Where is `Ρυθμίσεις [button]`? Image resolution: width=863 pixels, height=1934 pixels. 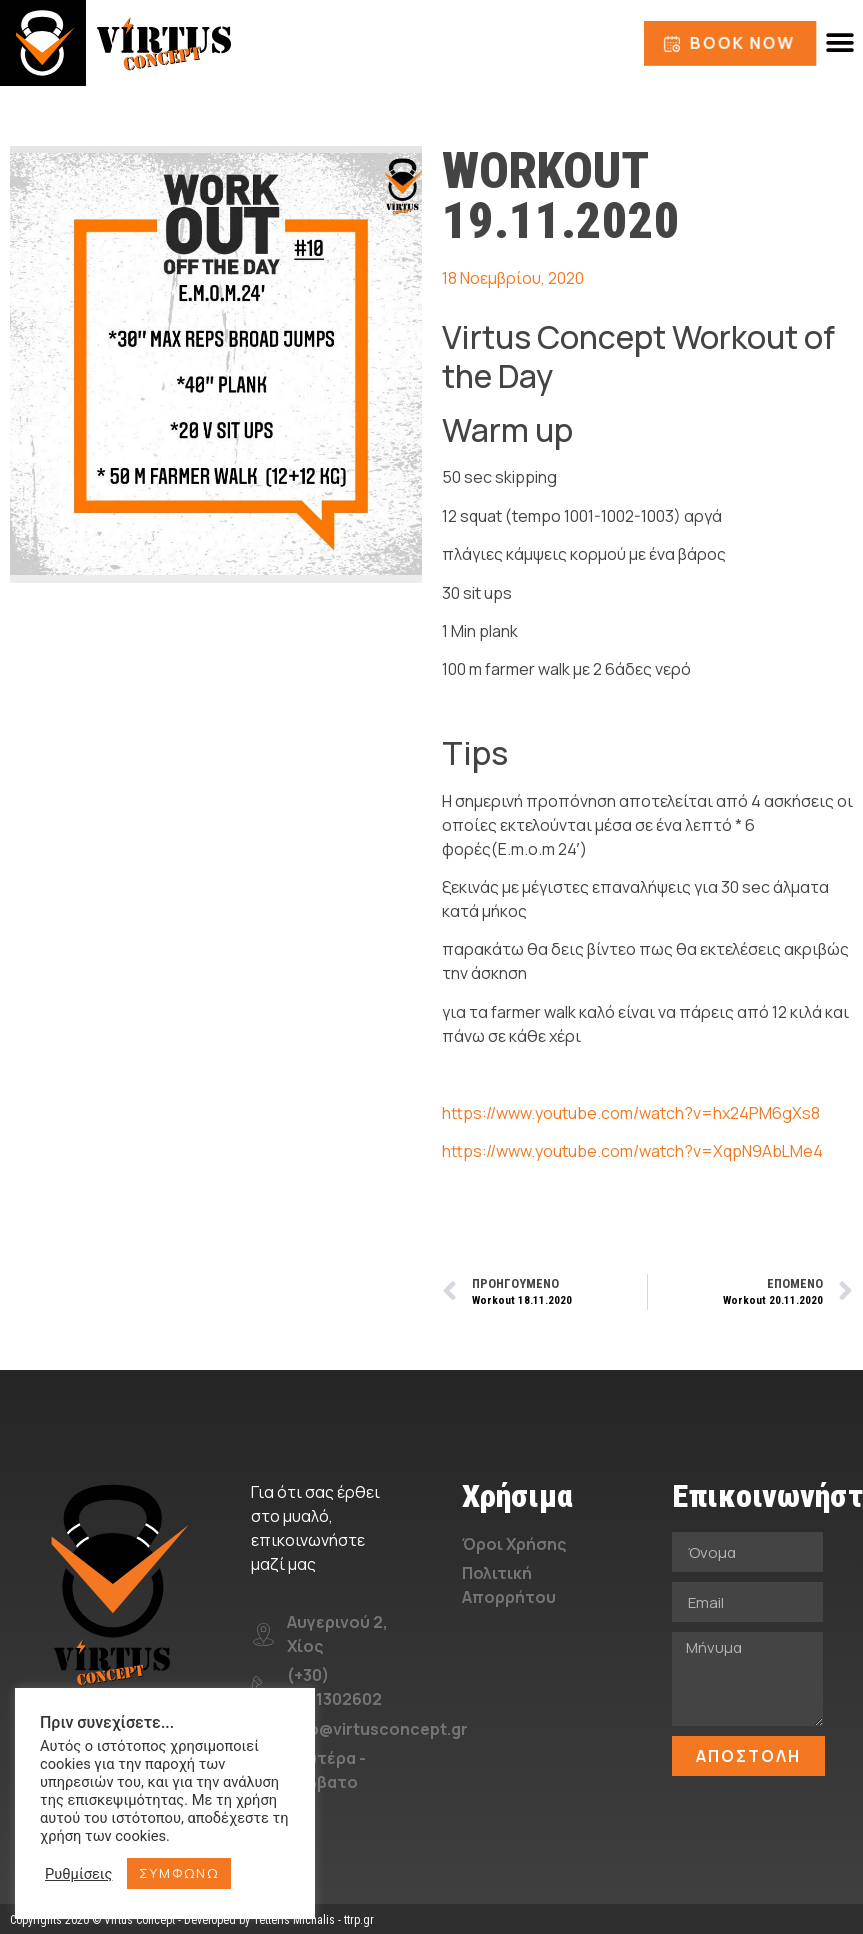
Ρυθμίσεις [button] is located at coordinates (78, 1874).